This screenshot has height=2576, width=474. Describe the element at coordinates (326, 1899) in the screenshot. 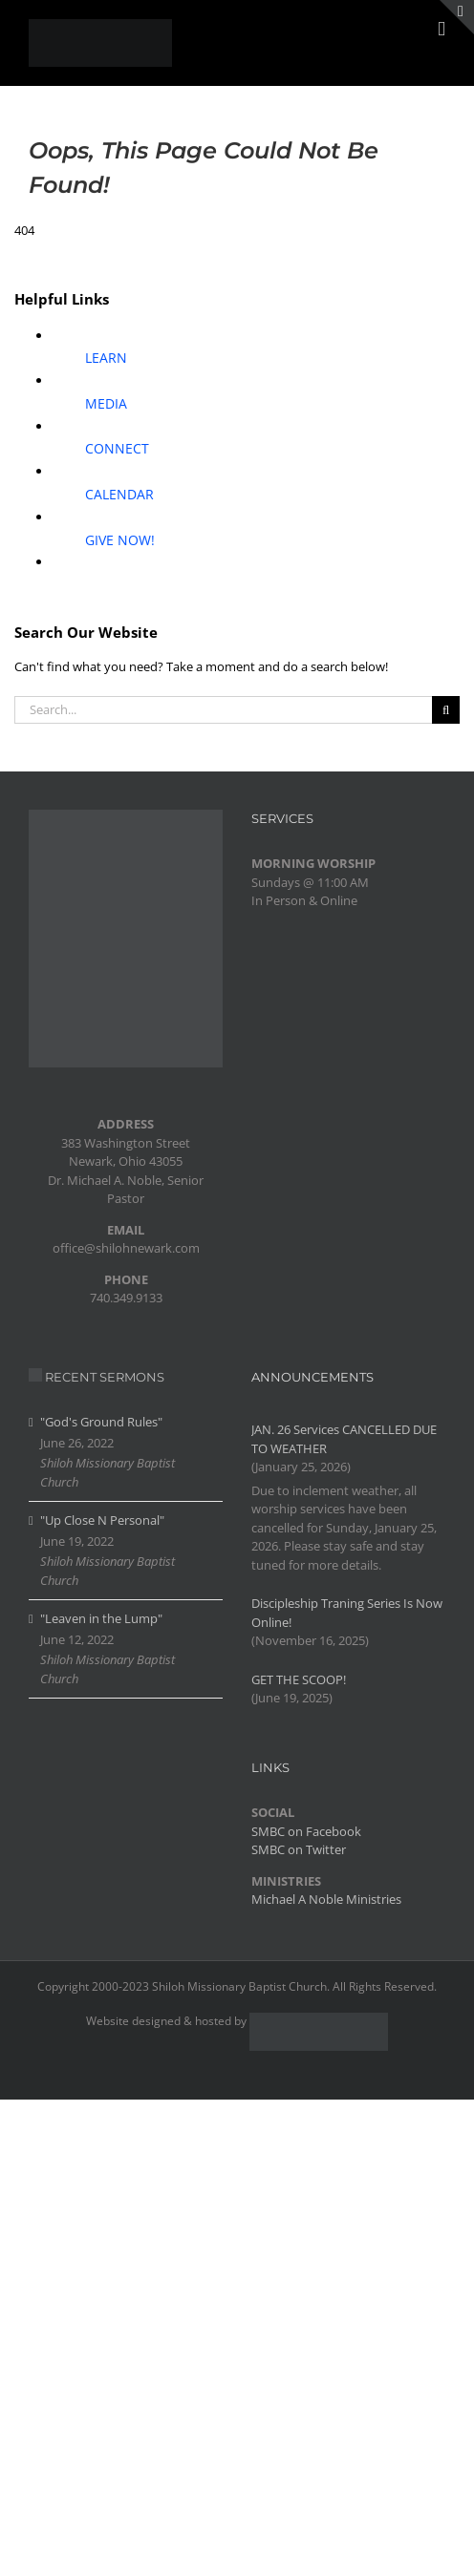

I see `Michael A Noble Ministries` at that location.